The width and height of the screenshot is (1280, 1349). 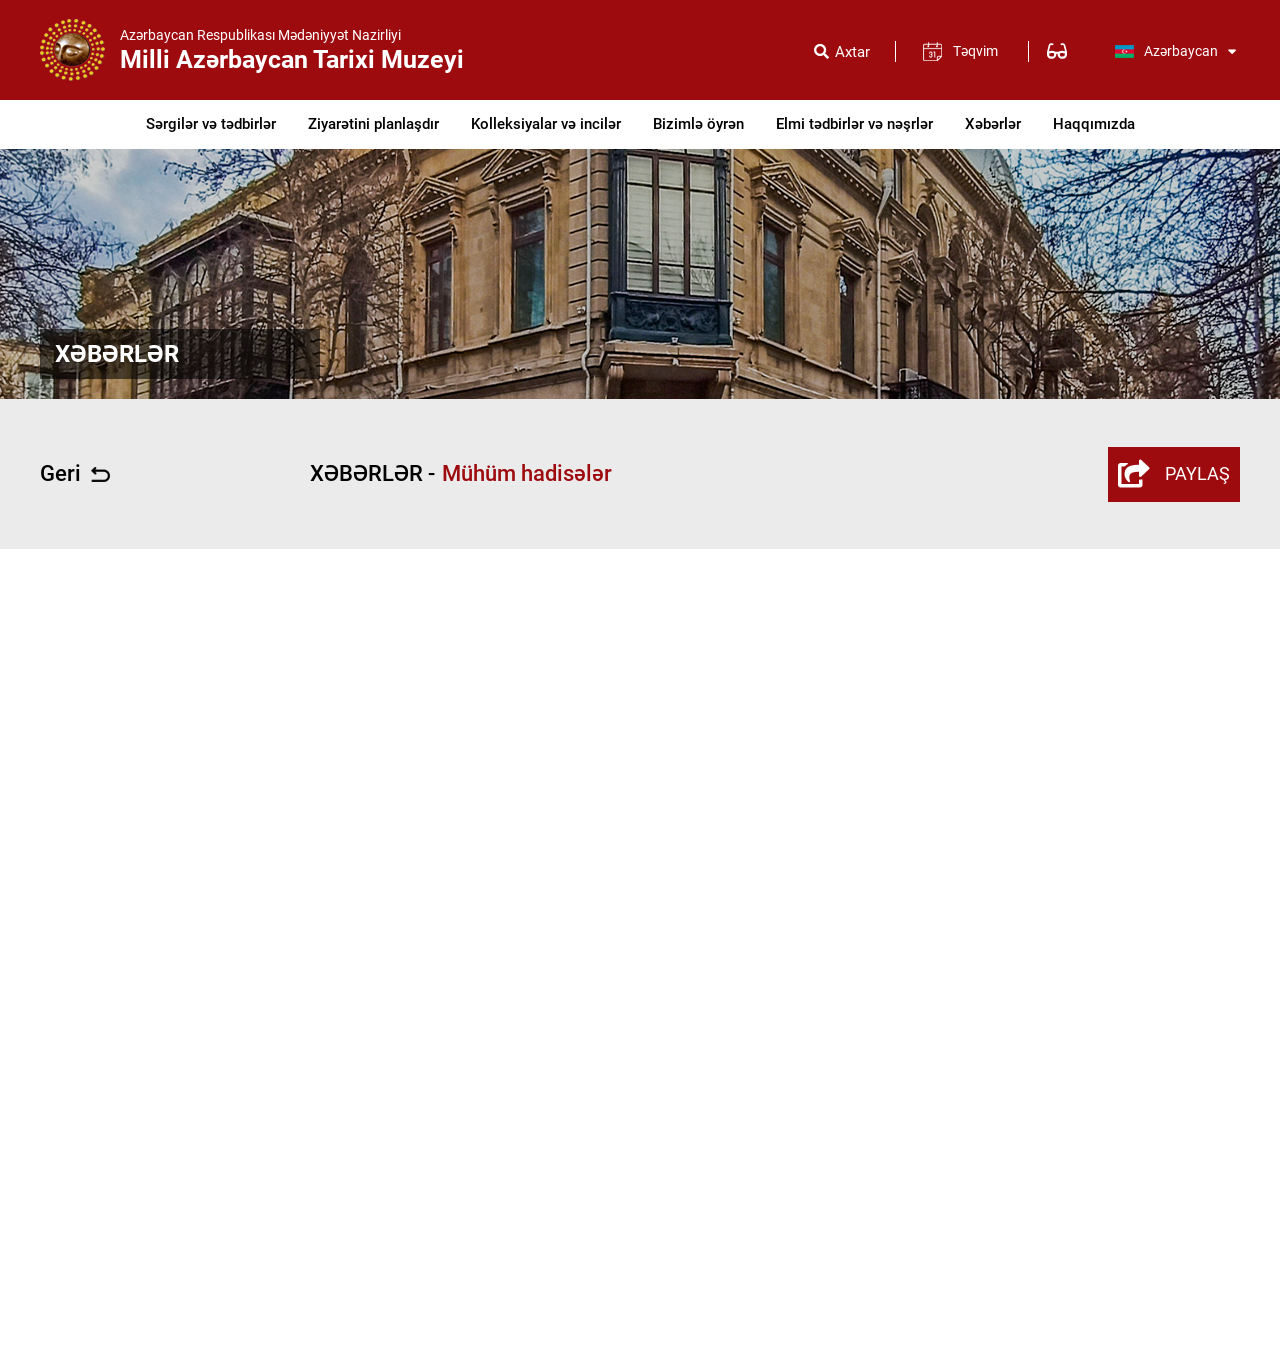 What do you see at coordinates (975, 51) in the screenshot?
I see `Təqvim` at bounding box center [975, 51].